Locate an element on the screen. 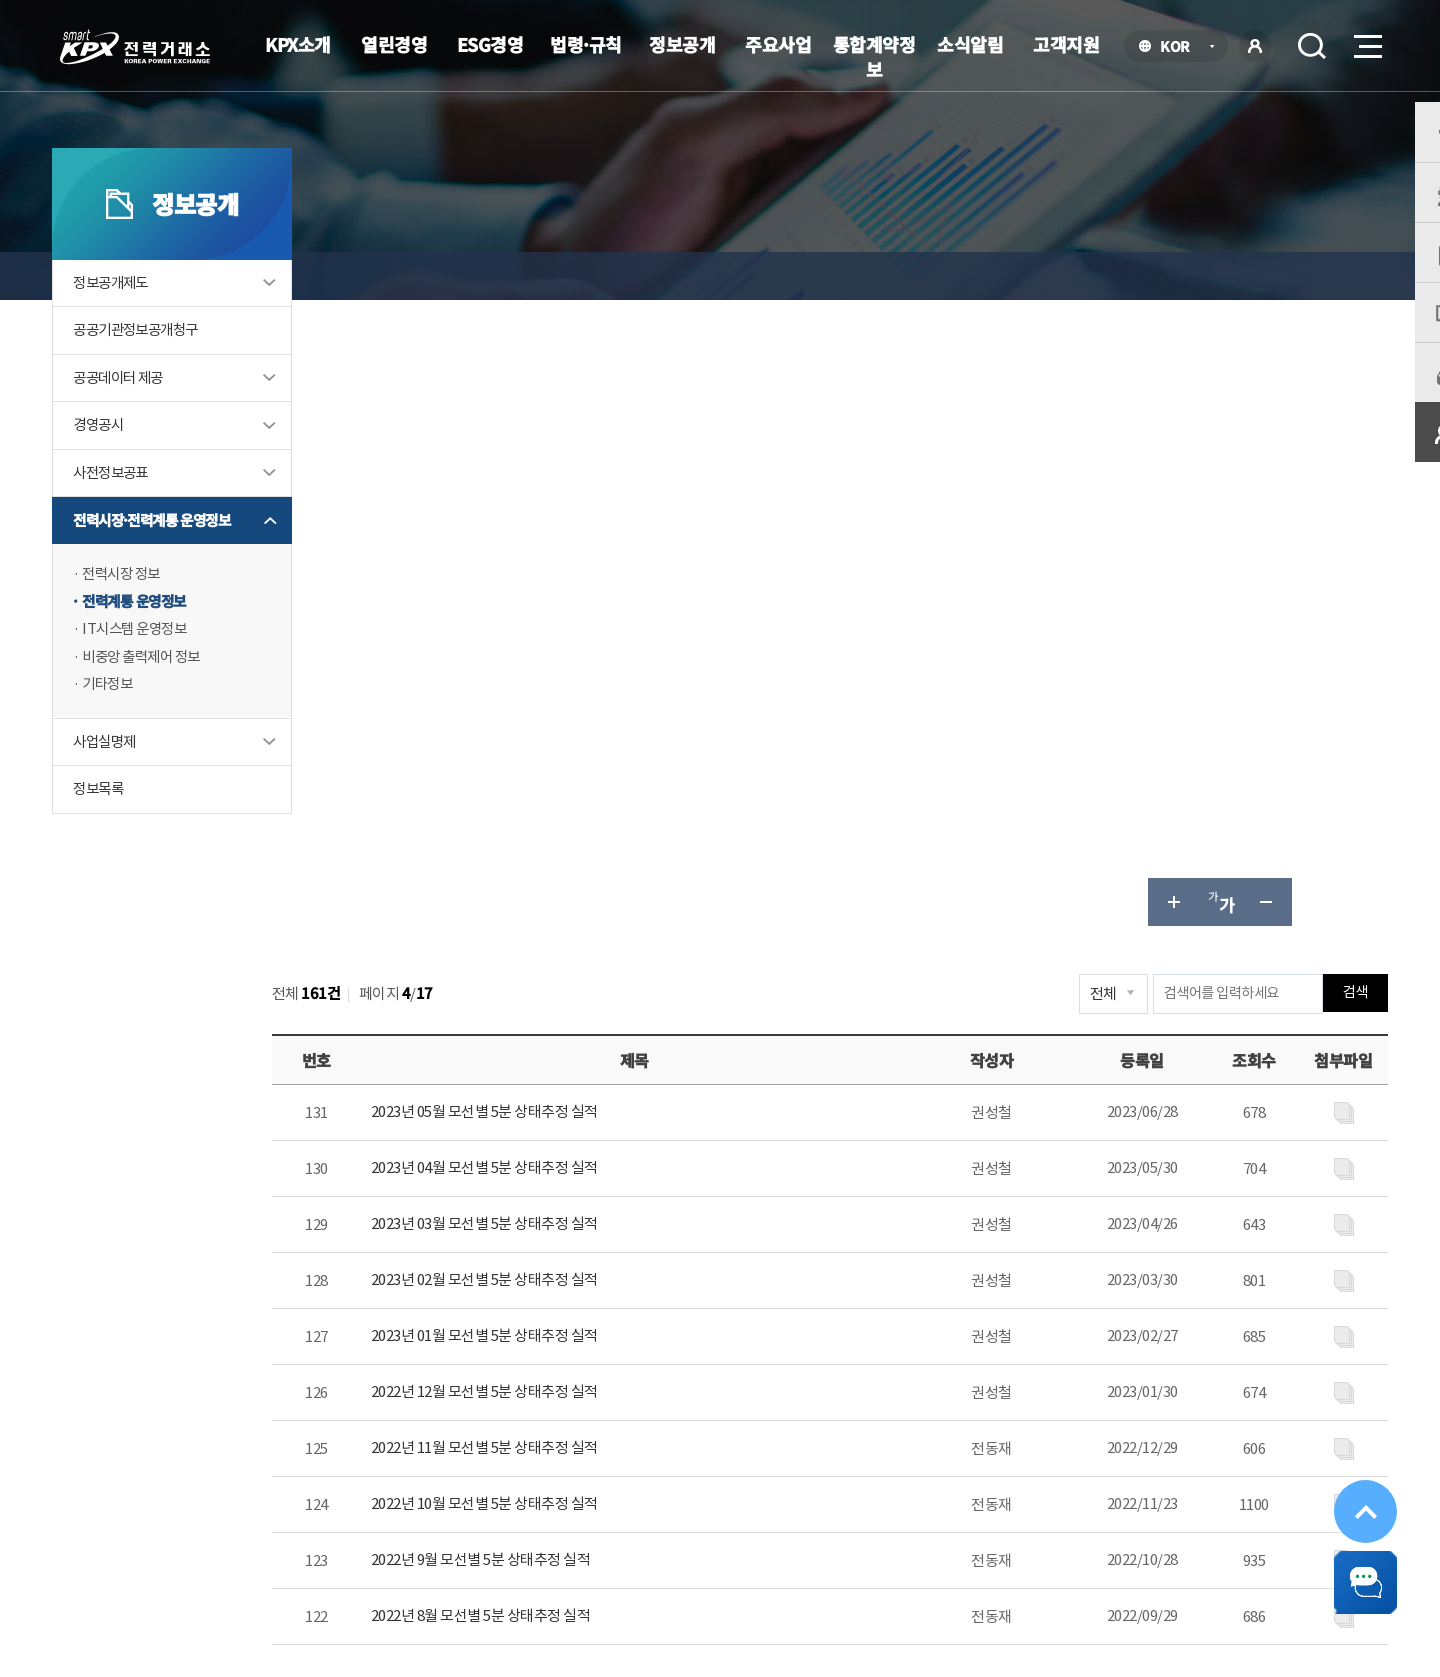 The height and width of the screenshot is (1677, 1440). 사업실명제 is located at coordinates (134, 787).